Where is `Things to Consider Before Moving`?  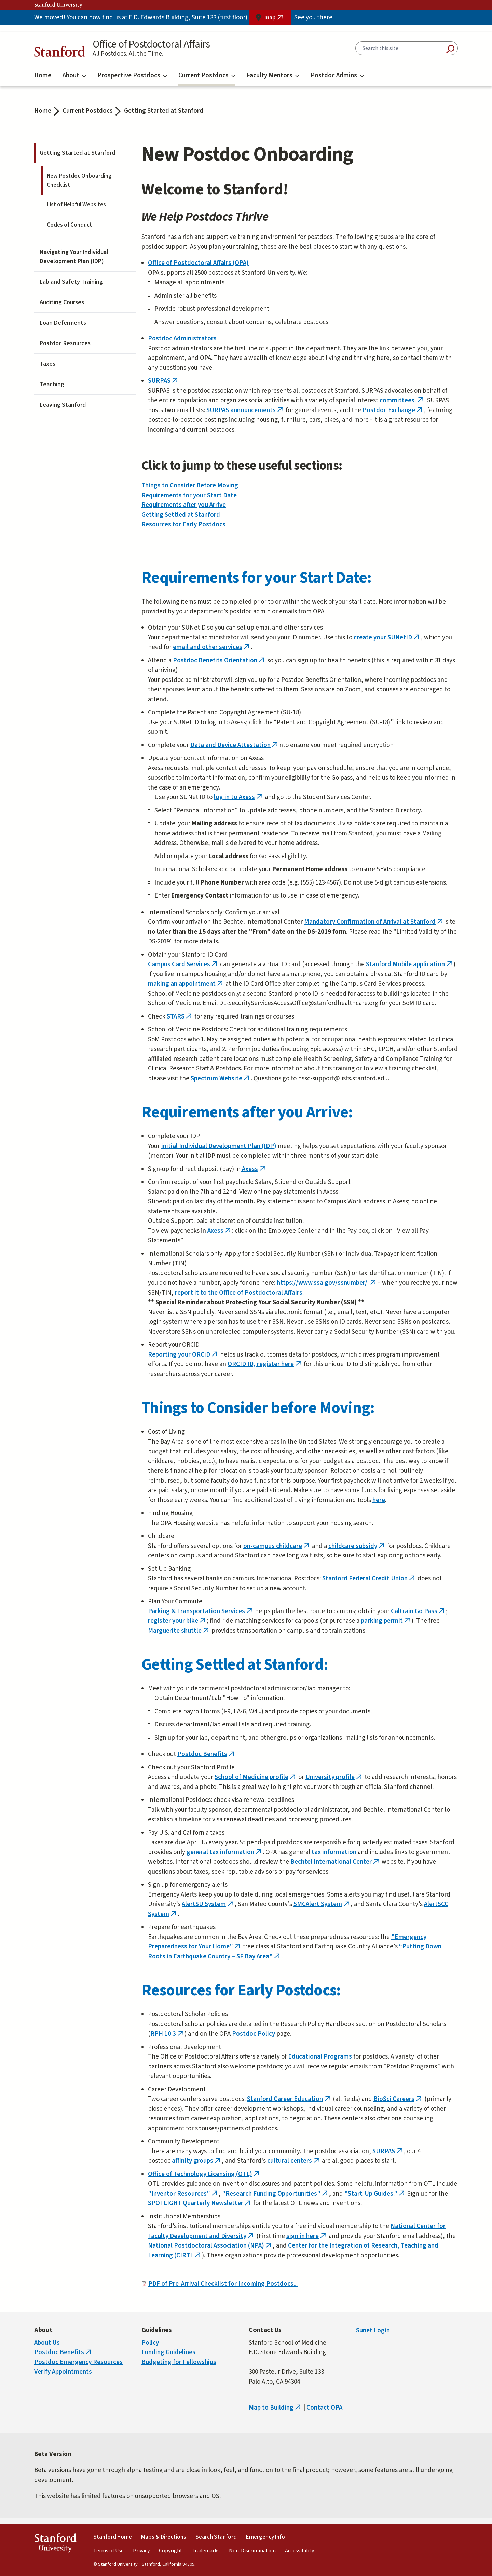
Things to Consider Before Moving is located at coordinates (189, 485).